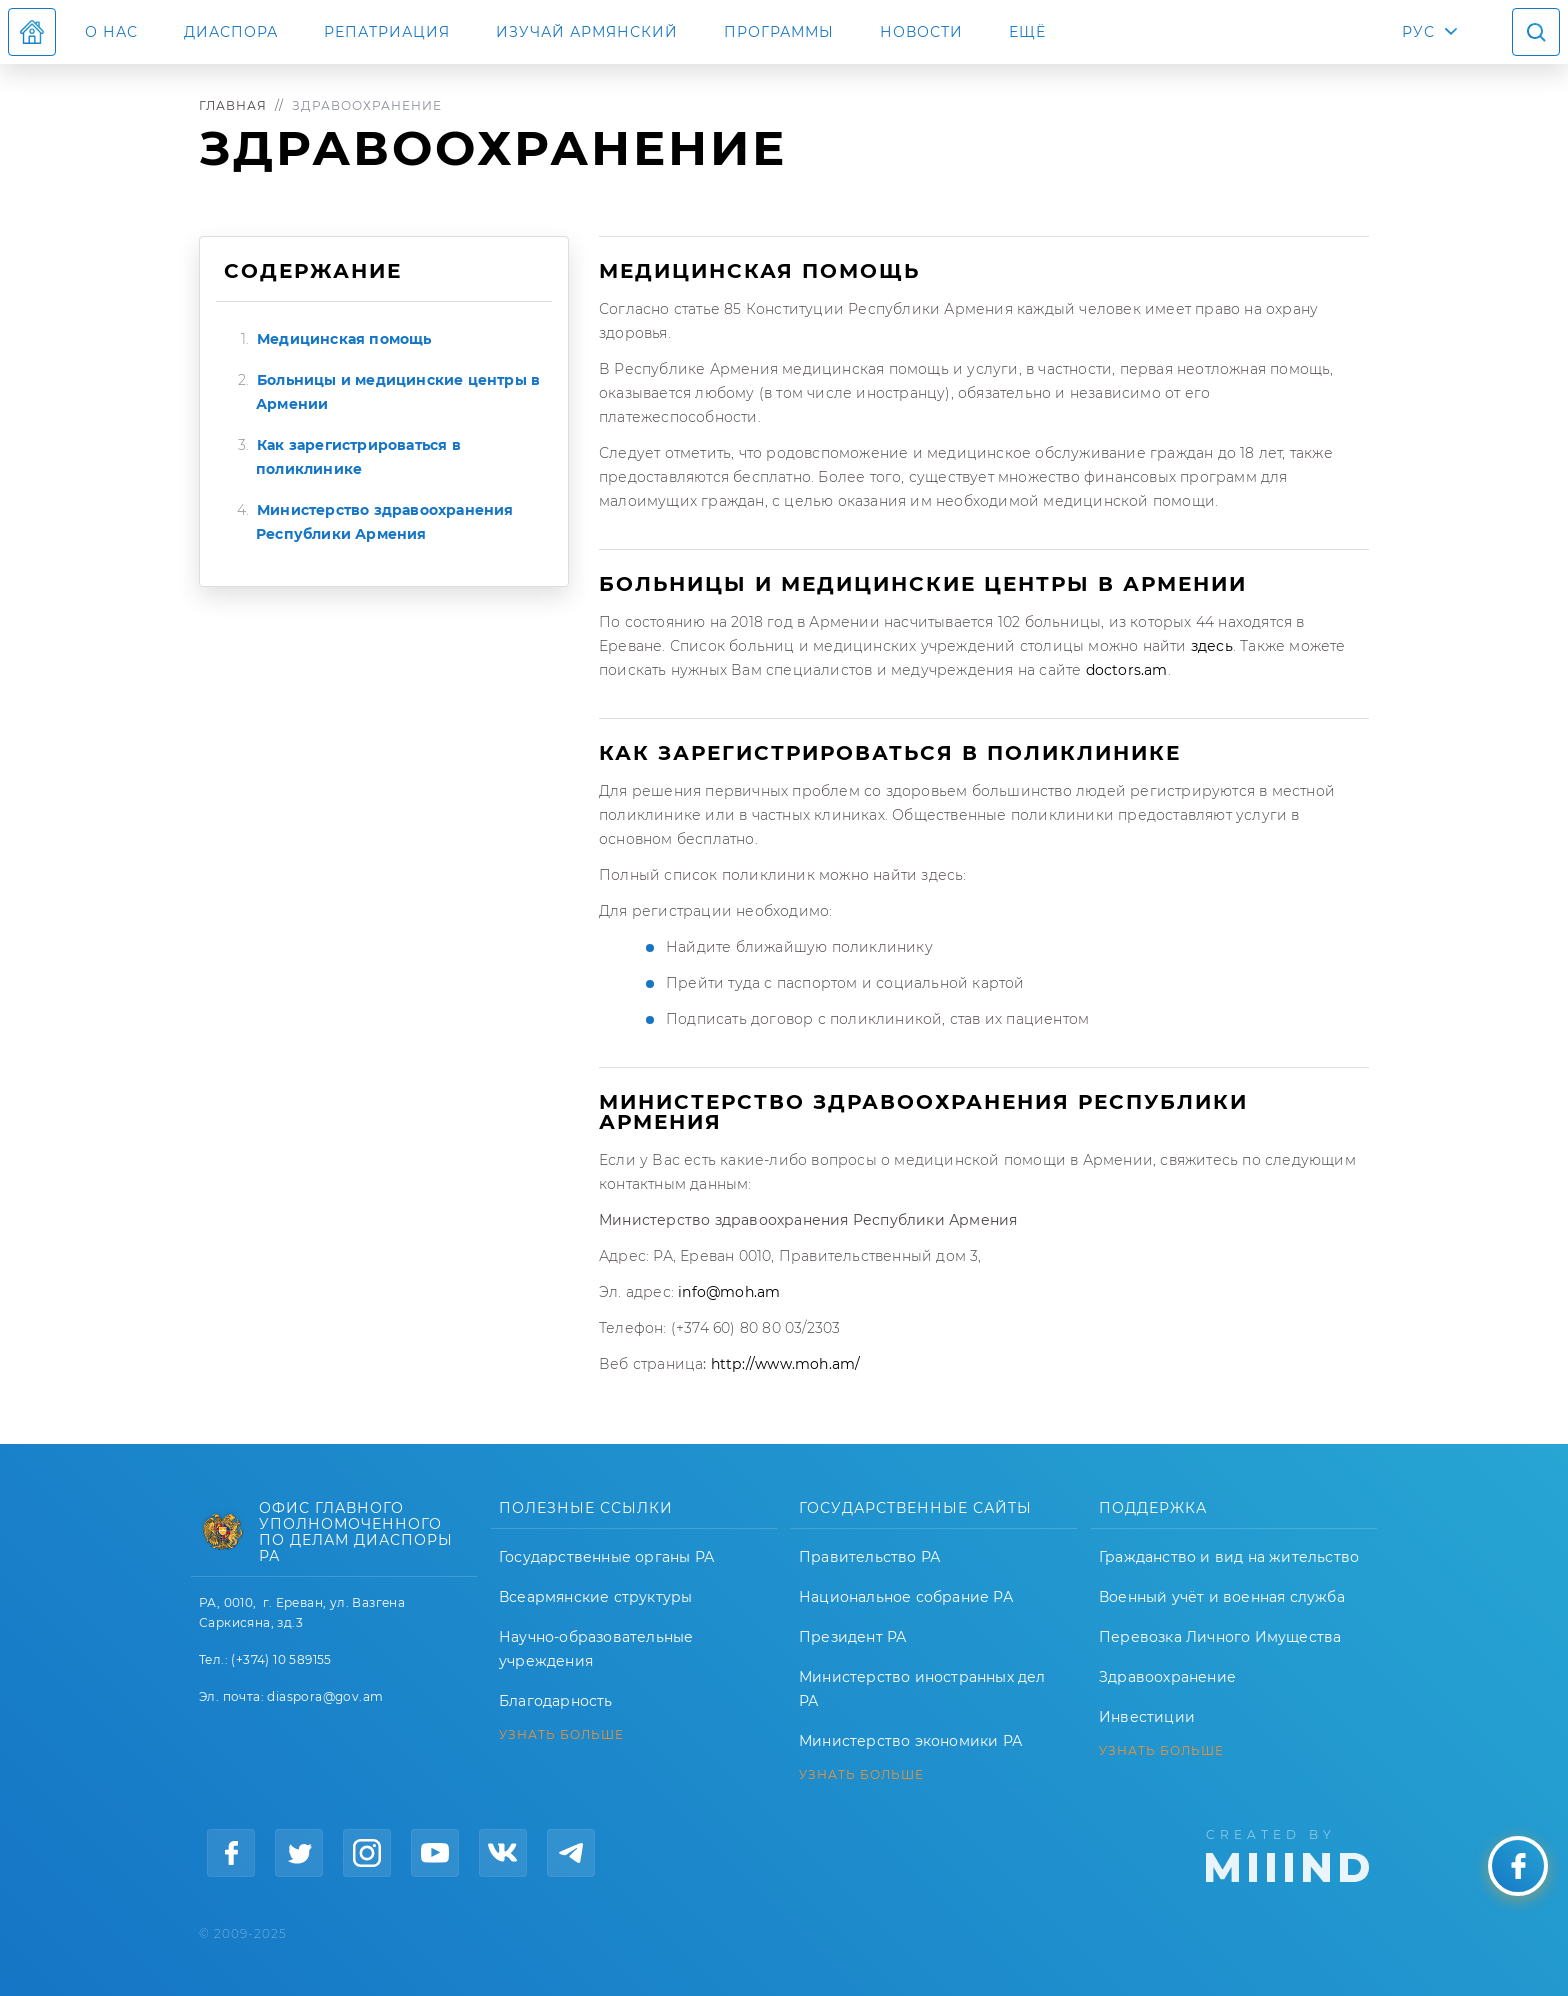 The image size is (1568, 1996). I want to click on Репатриация, so click(387, 32).